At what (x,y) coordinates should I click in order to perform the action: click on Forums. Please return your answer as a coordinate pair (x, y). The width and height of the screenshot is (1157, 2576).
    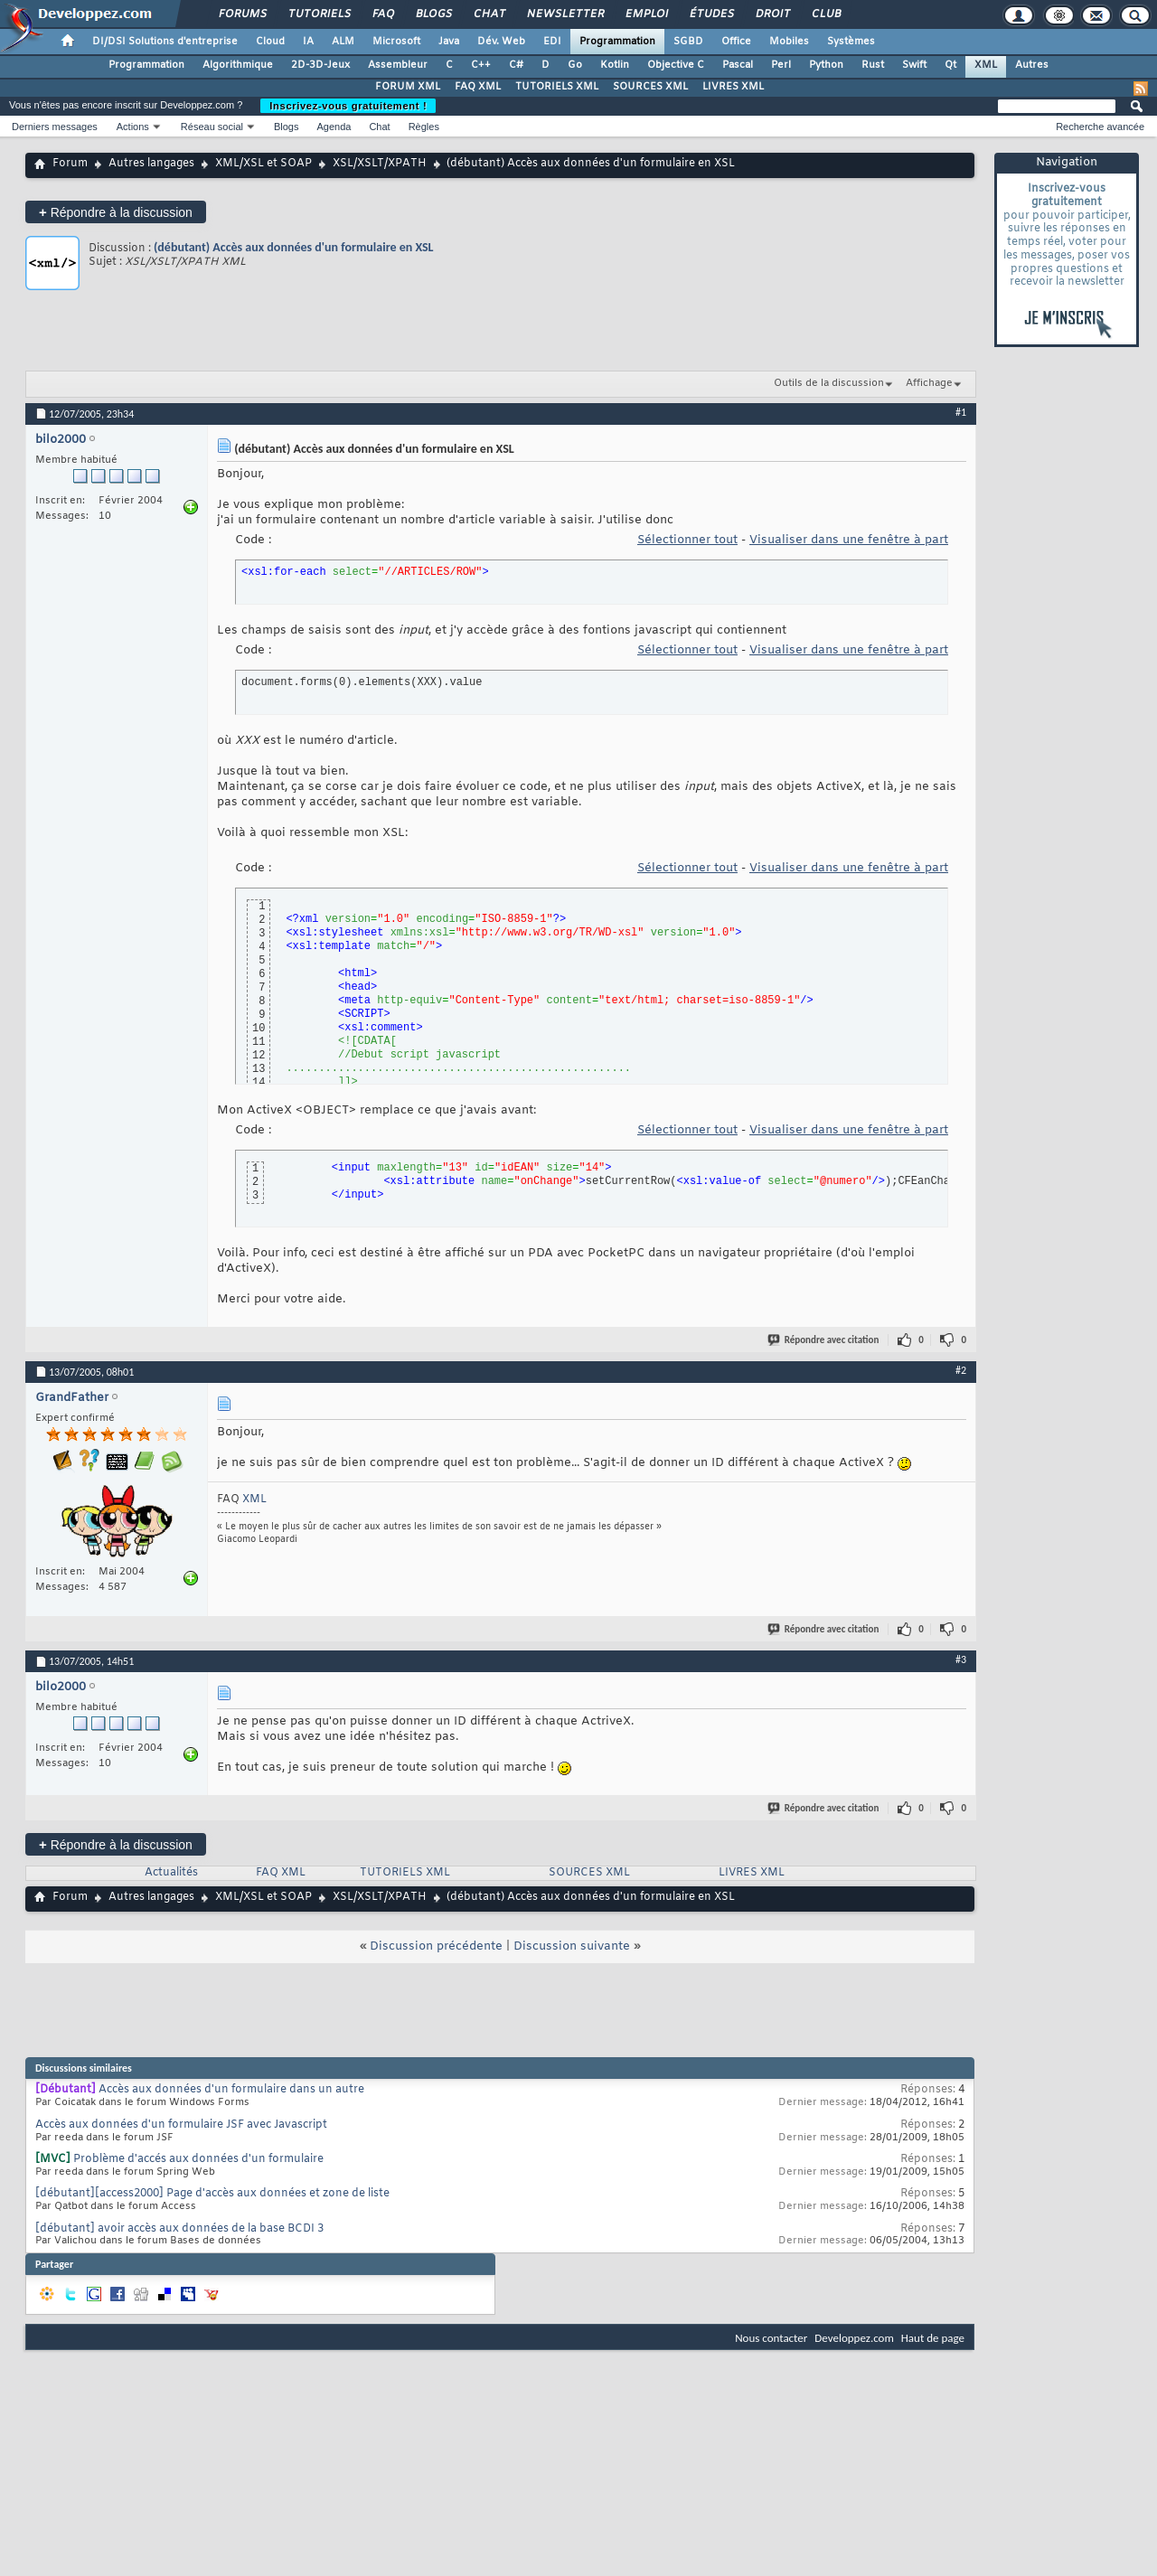
    Looking at the image, I should click on (242, 14).